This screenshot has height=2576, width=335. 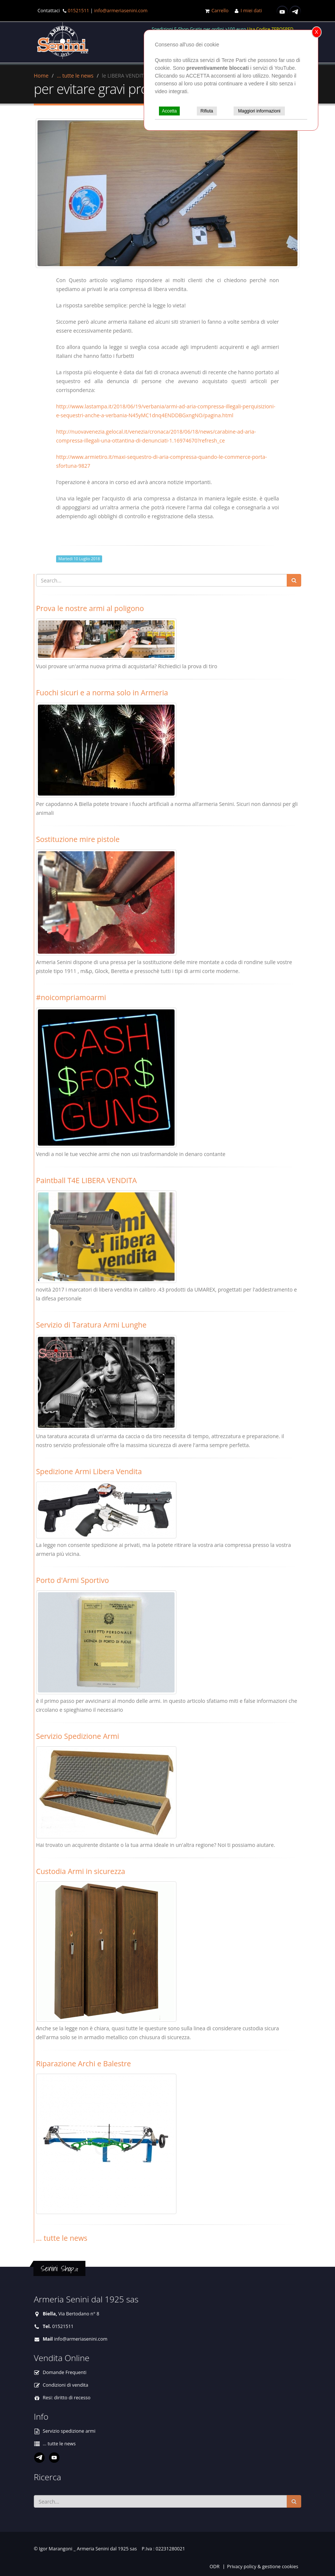 I want to click on info@armeriasenini.com, so click(x=121, y=10).